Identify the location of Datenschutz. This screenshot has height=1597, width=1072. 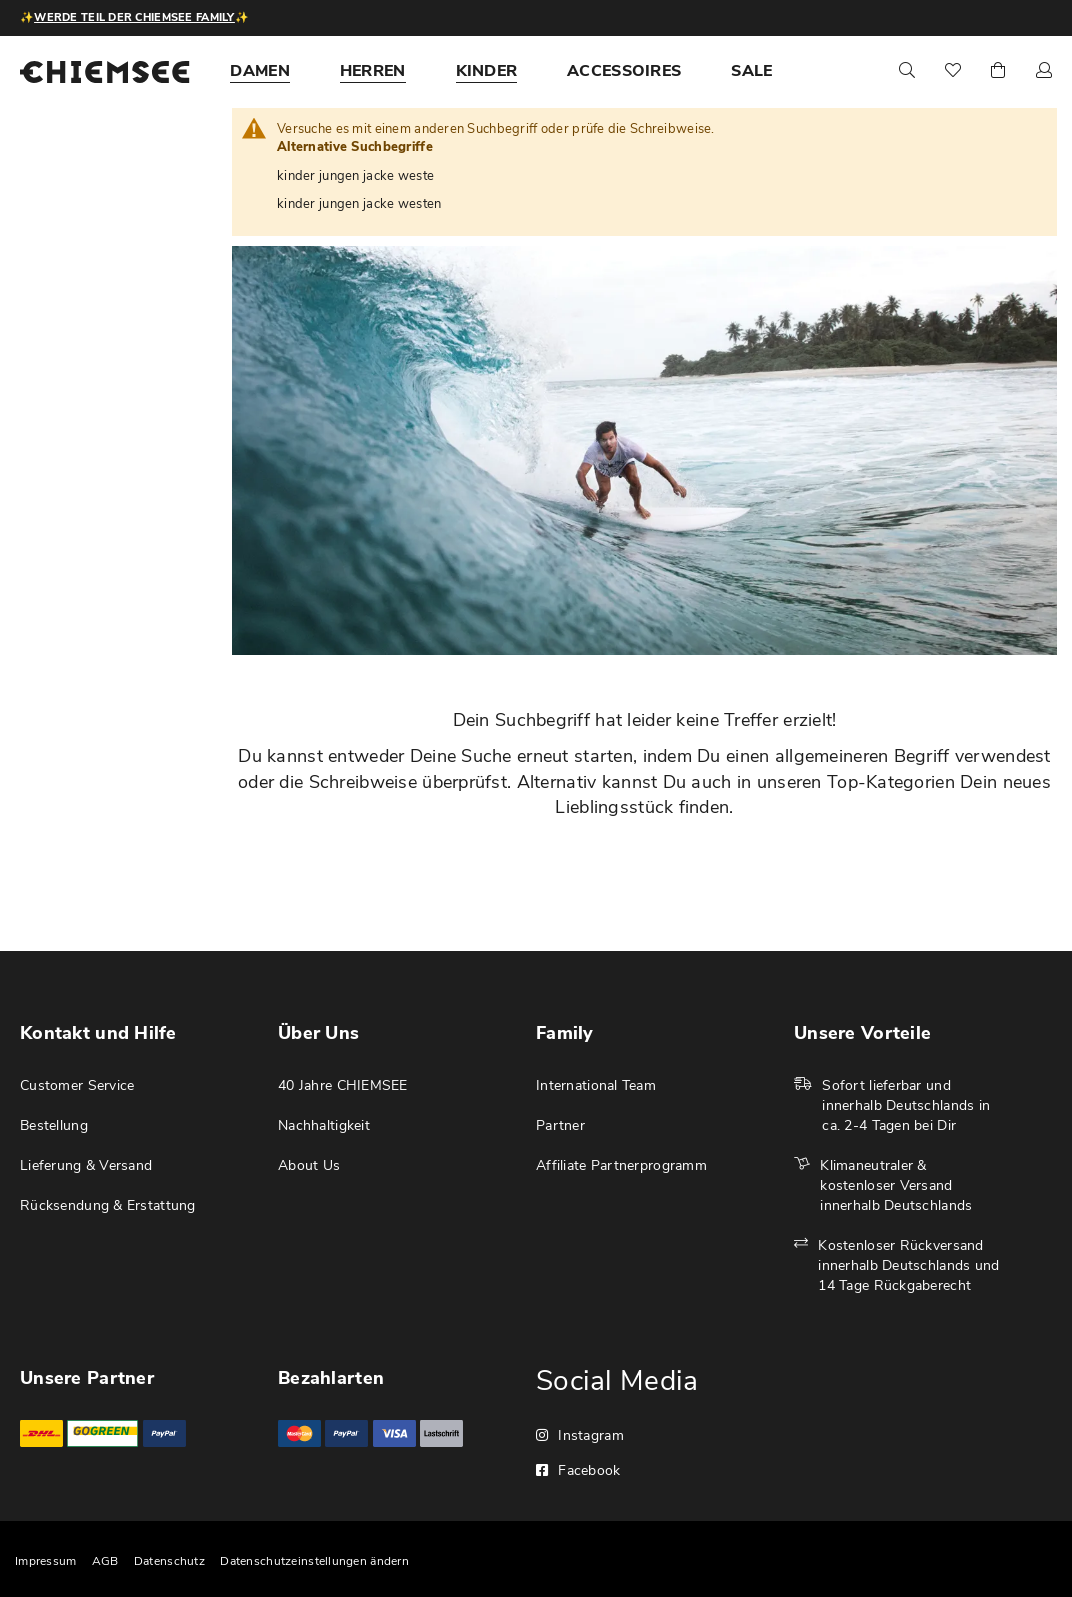
(169, 1561).